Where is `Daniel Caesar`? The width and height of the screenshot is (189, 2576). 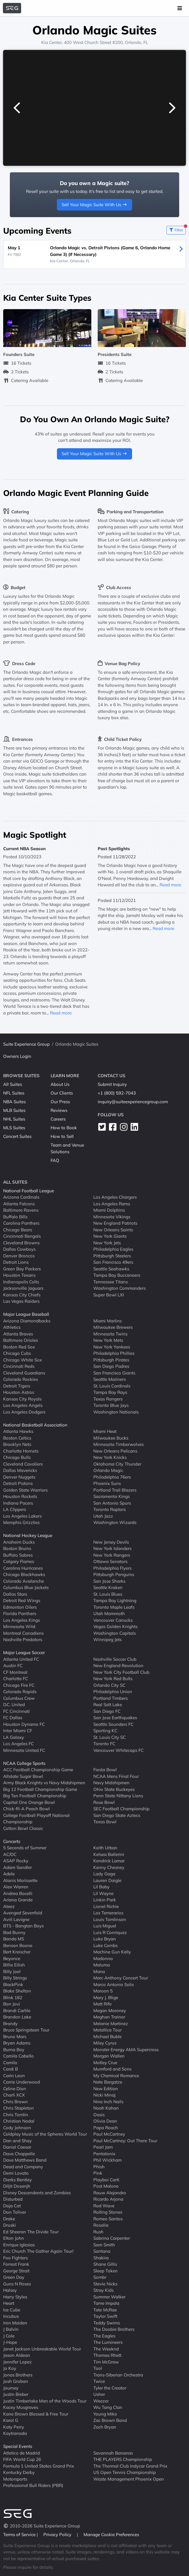 Daniel Caesar is located at coordinates (17, 2147).